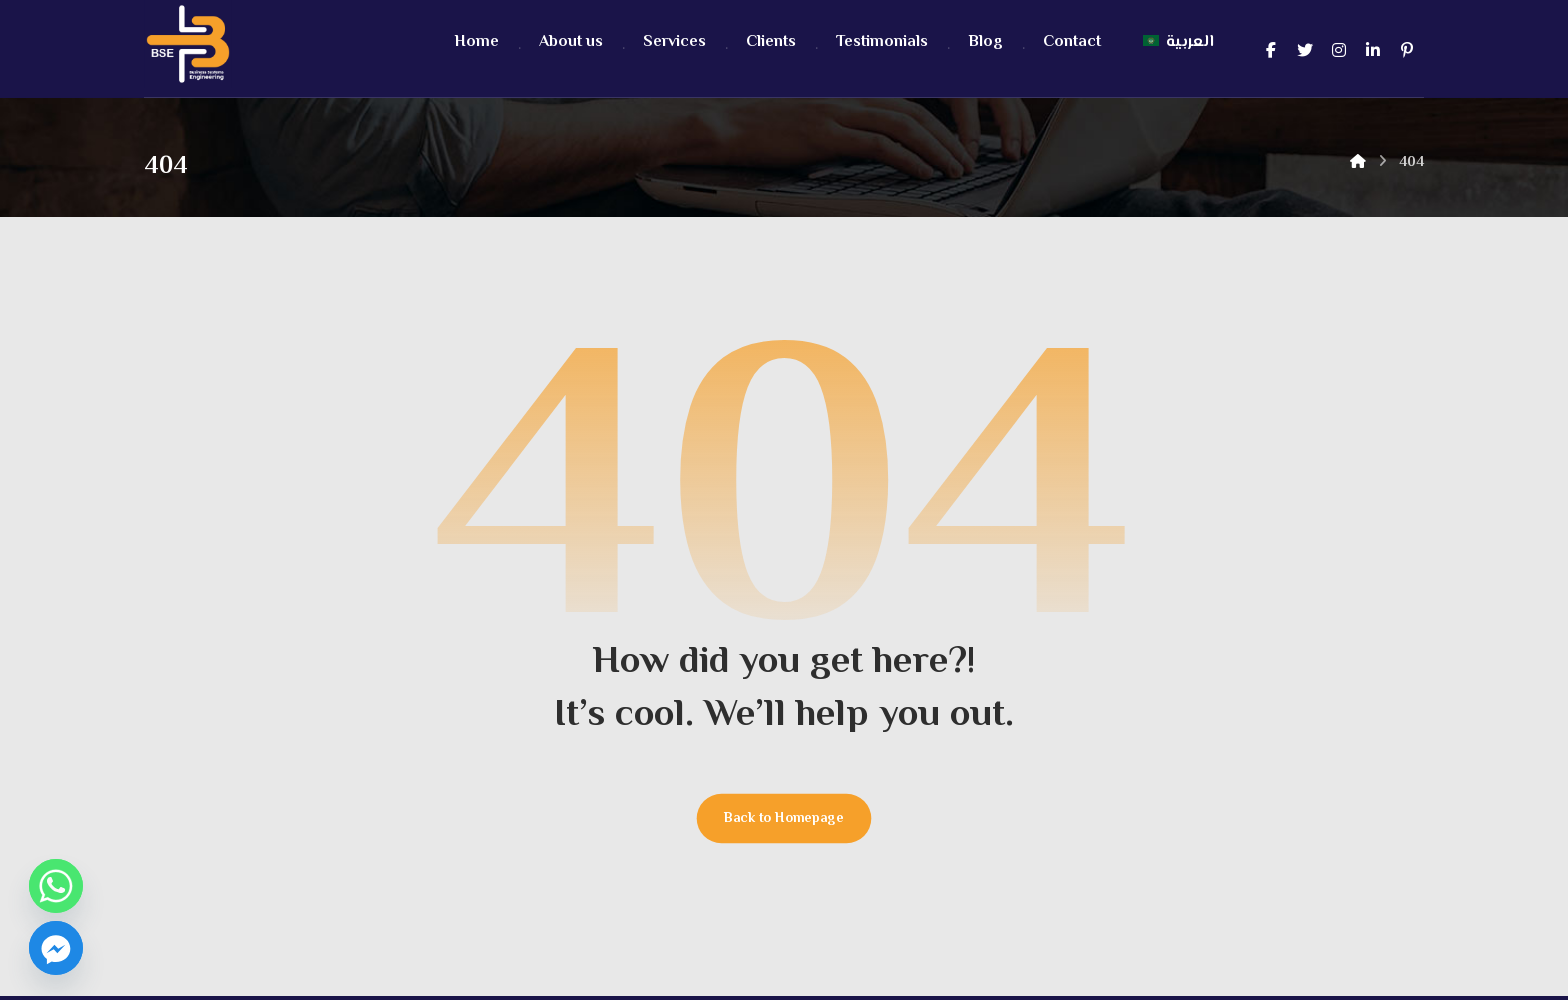 This screenshot has height=1000, width=1568. What do you see at coordinates (56, 886) in the screenshot?
I see `[Whatsapp]` at bounding box center [56, 886].